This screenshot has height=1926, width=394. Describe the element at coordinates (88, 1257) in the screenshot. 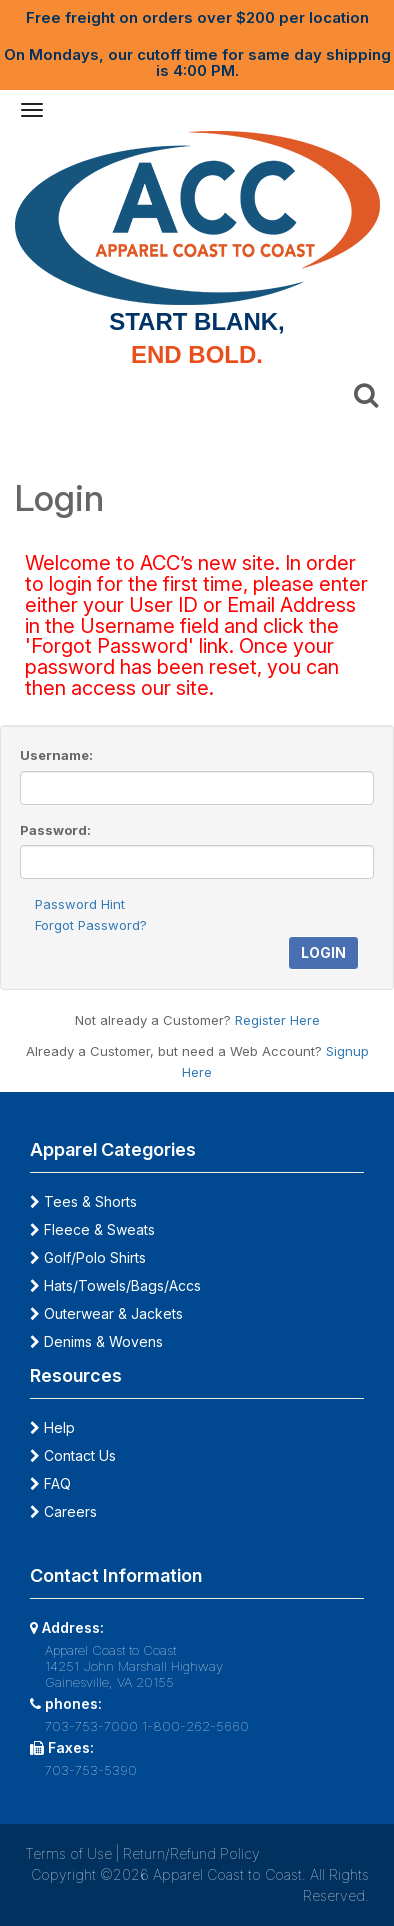

I see `Golf/Polo Shirts` at that location.